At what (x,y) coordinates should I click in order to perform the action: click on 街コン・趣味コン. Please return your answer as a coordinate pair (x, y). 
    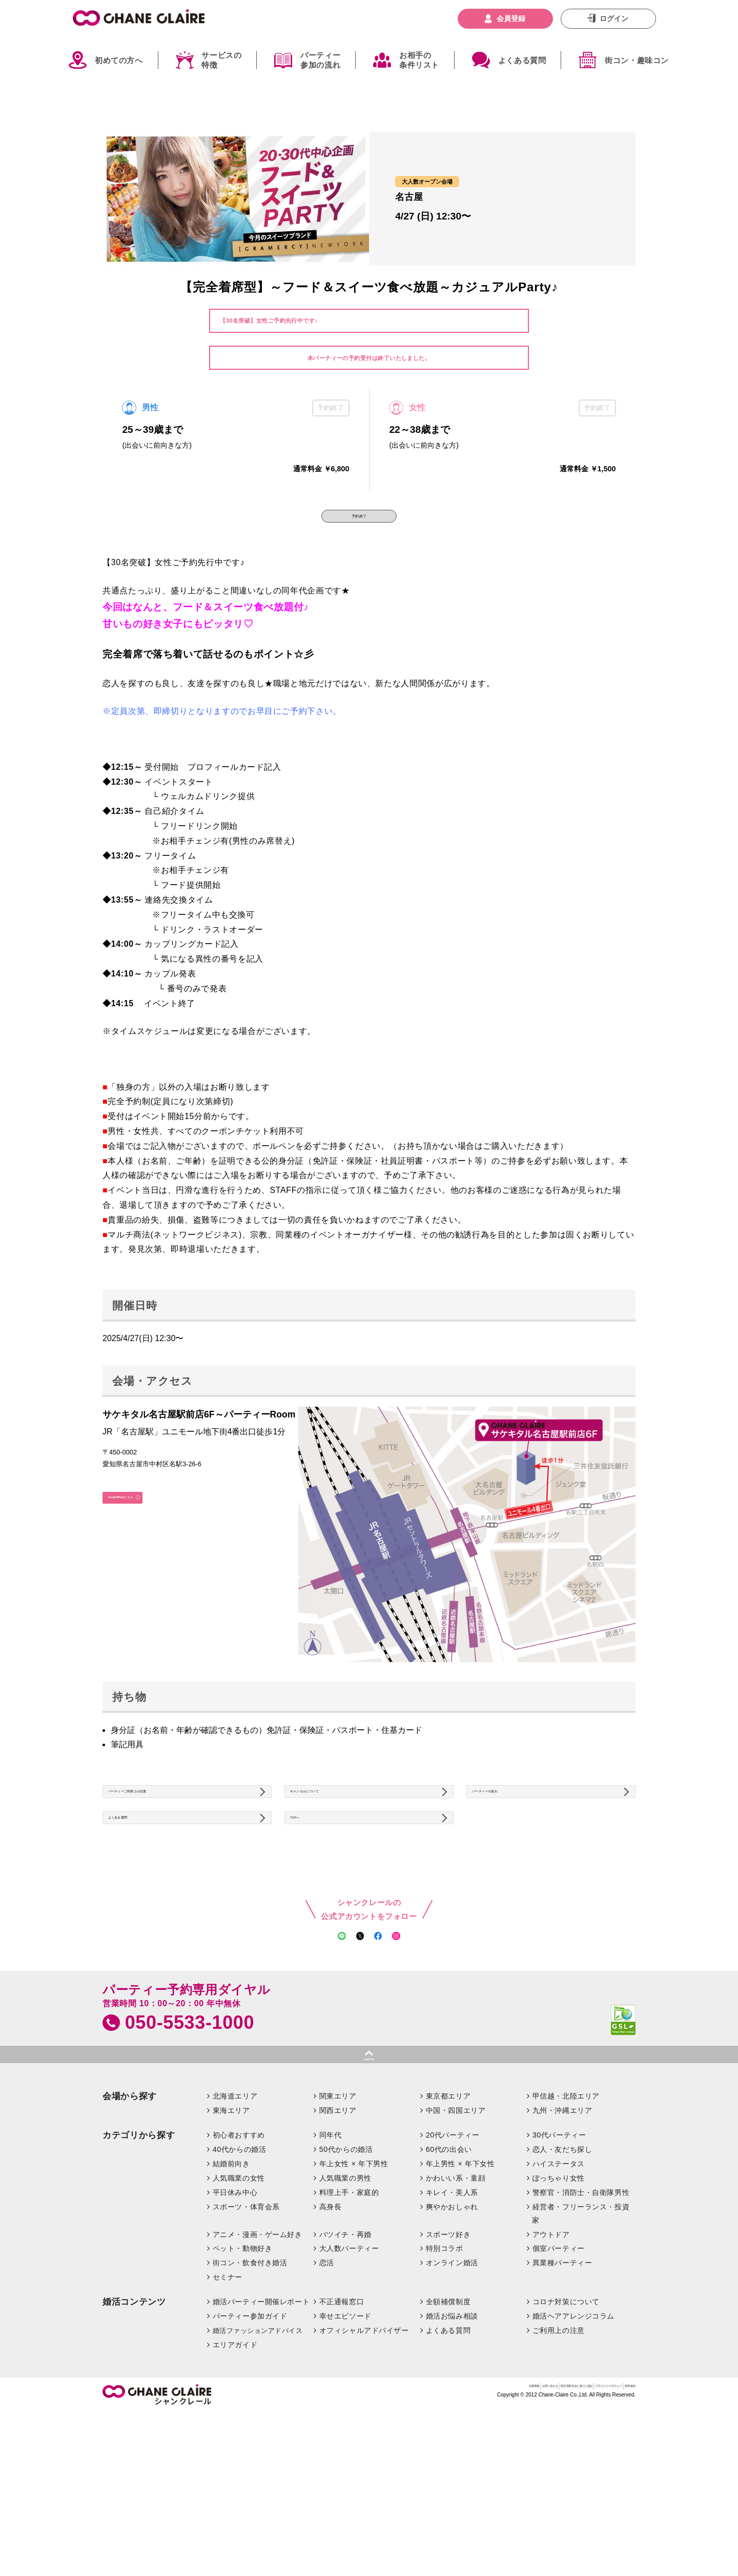
    Looking at the image, I should click on (637, 60).